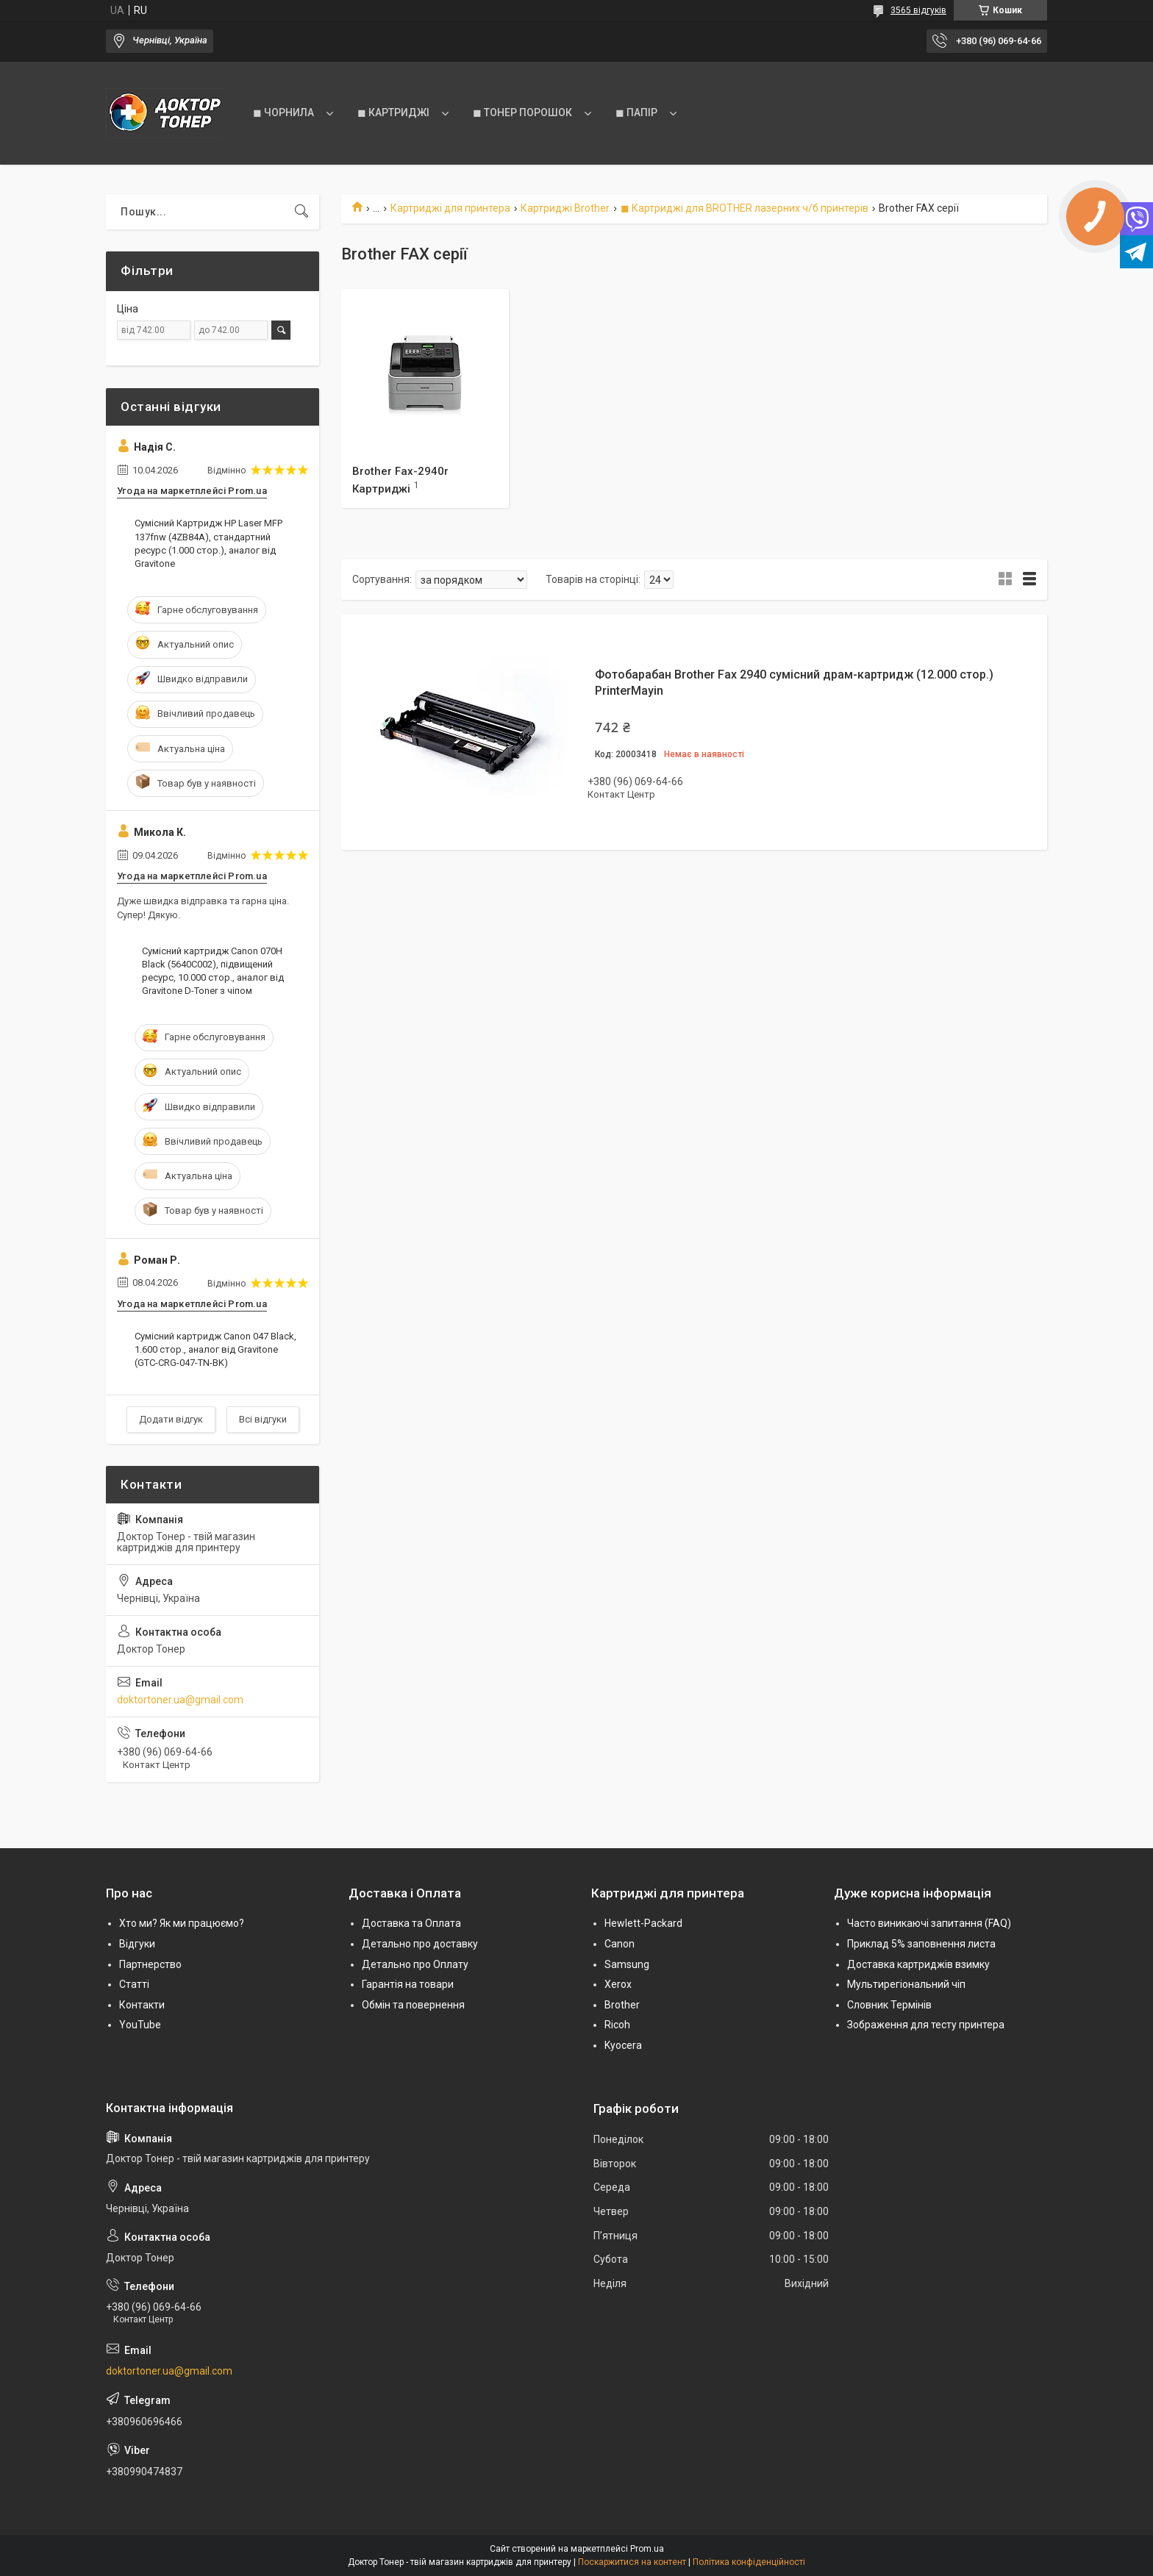 This screenshot has height=2576, width=1153. What do you see at coordinates (413, 2005) in the screenshot?
I see `Обмін та повернення` at bounding box center [413, 2005].